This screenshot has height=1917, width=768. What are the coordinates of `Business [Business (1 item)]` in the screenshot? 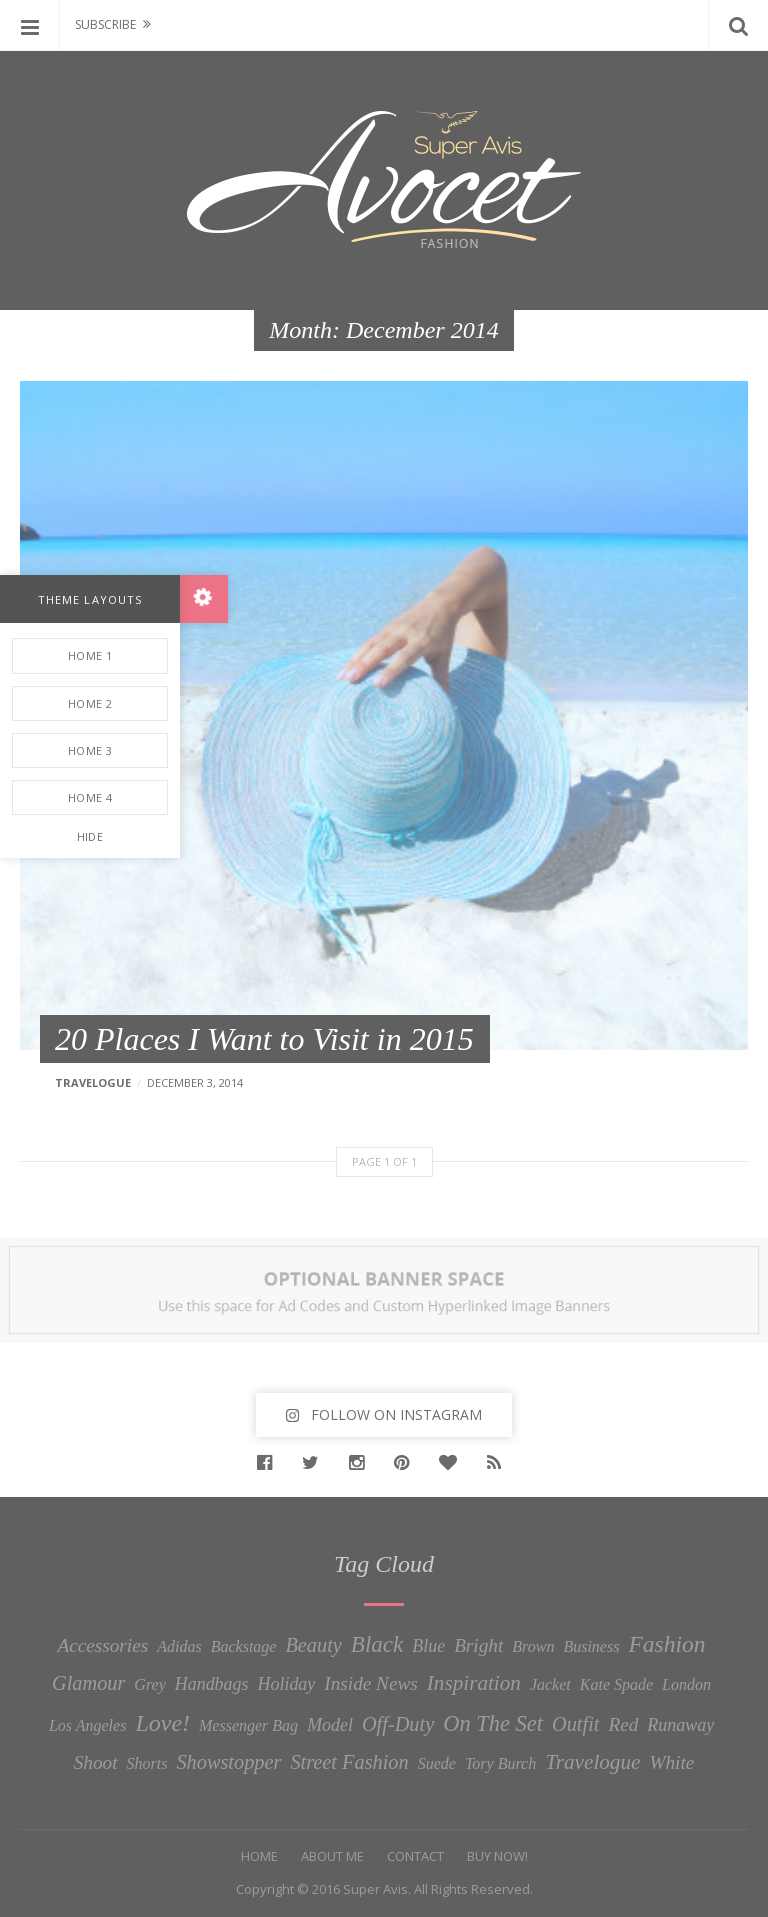 It's located at (591, 1646).